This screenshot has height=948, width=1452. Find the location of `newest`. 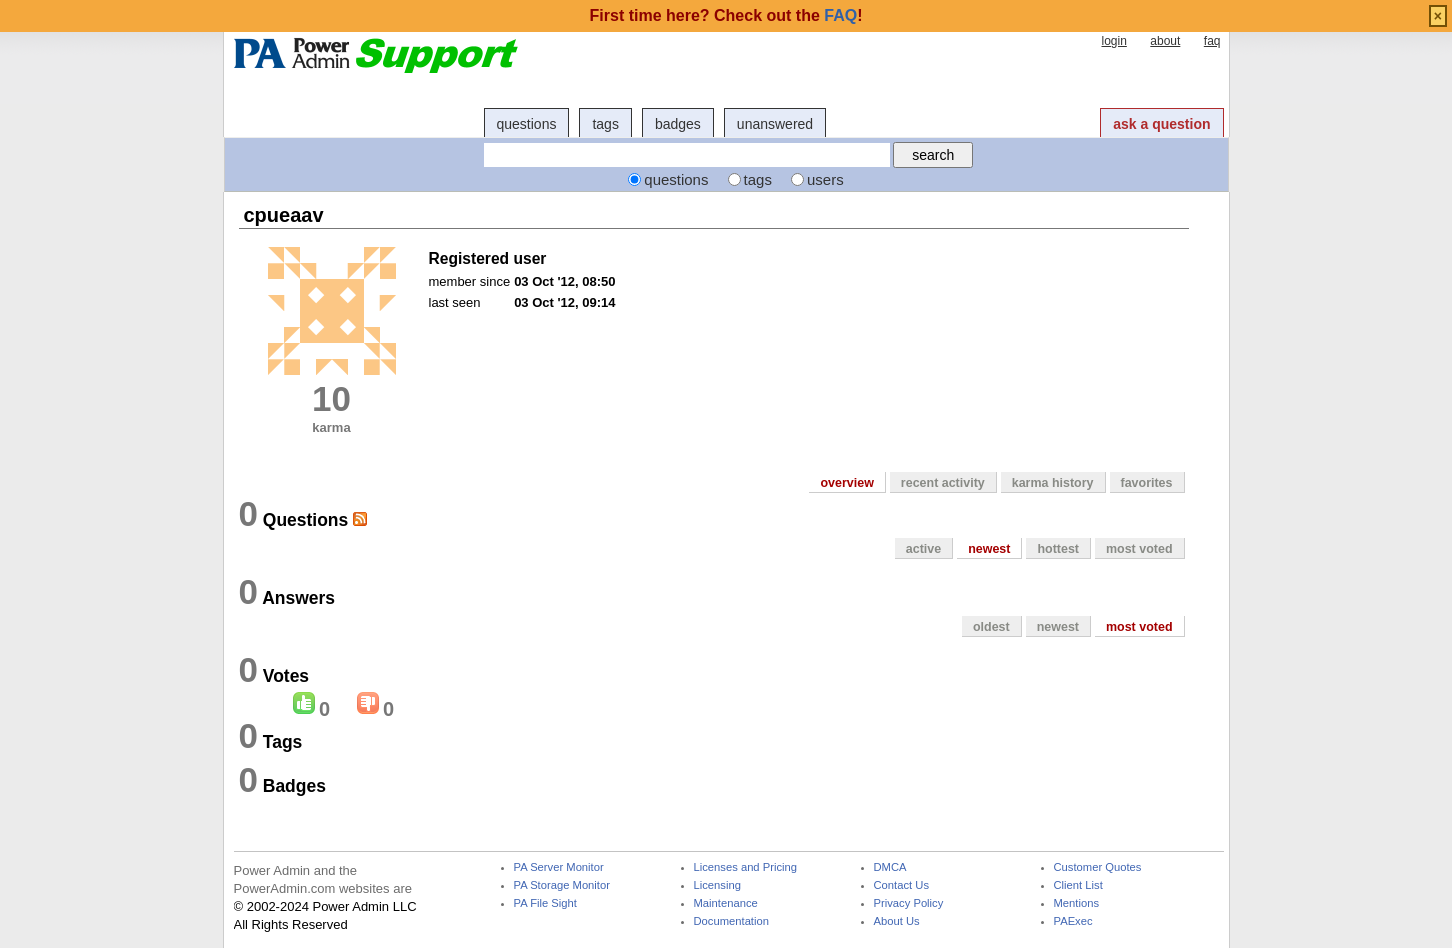

newest is located at coordinates (989, 549).